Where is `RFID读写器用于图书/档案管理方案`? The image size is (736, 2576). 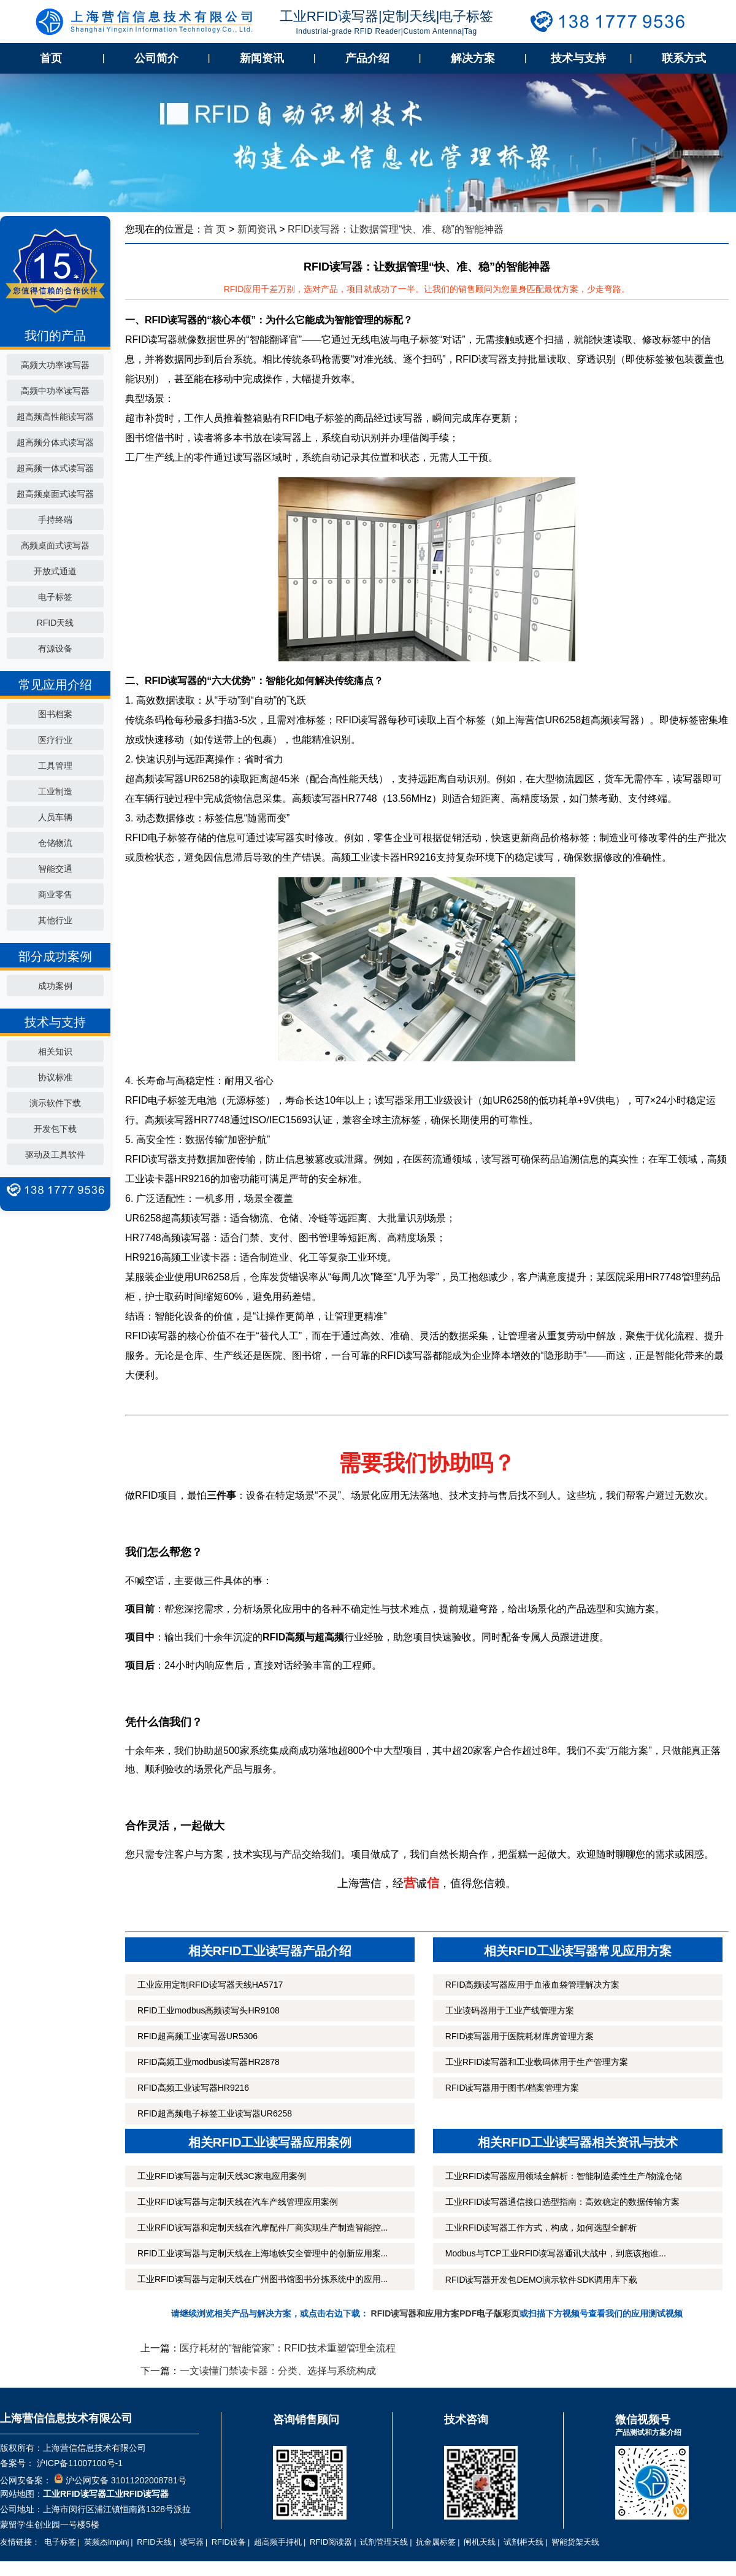 RFID读写器用于图书/档案管理方案 is located at coordinates (512, 2088).